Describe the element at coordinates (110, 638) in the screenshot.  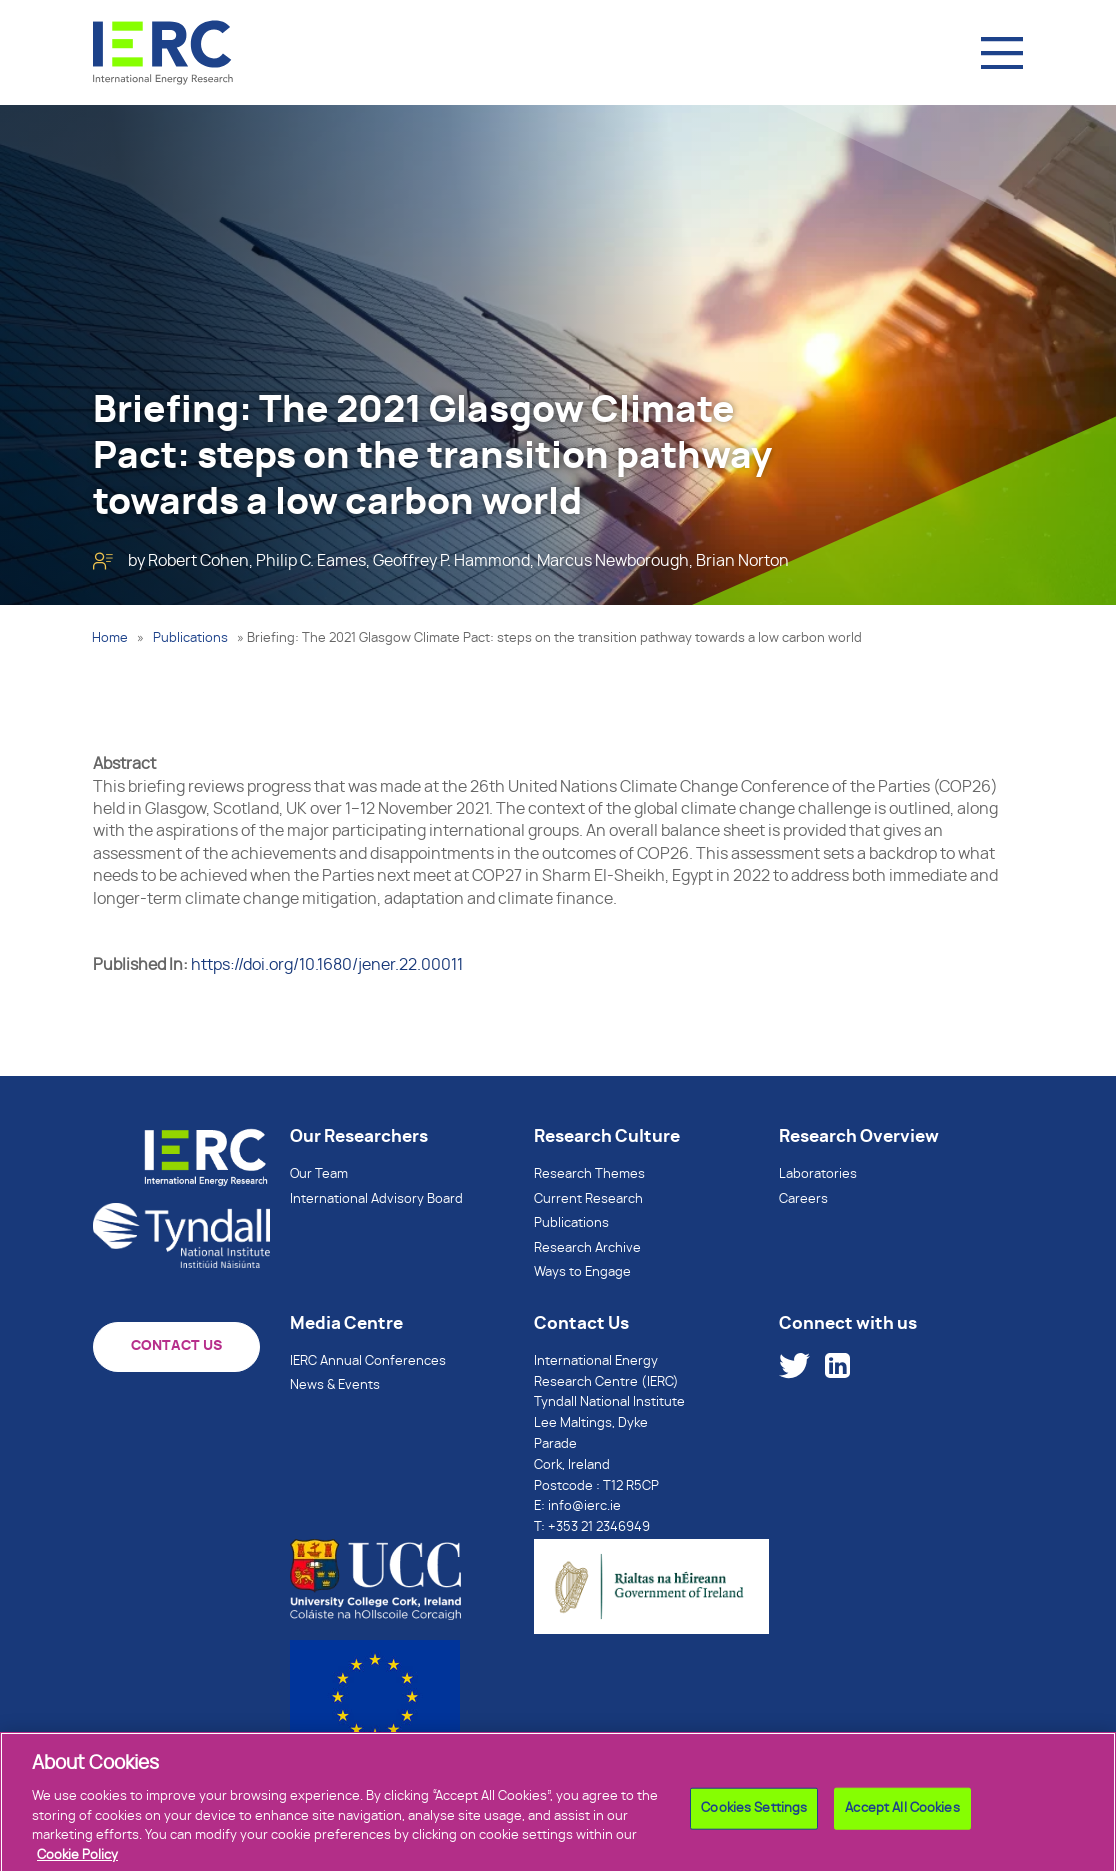
I see `Home` at that location.